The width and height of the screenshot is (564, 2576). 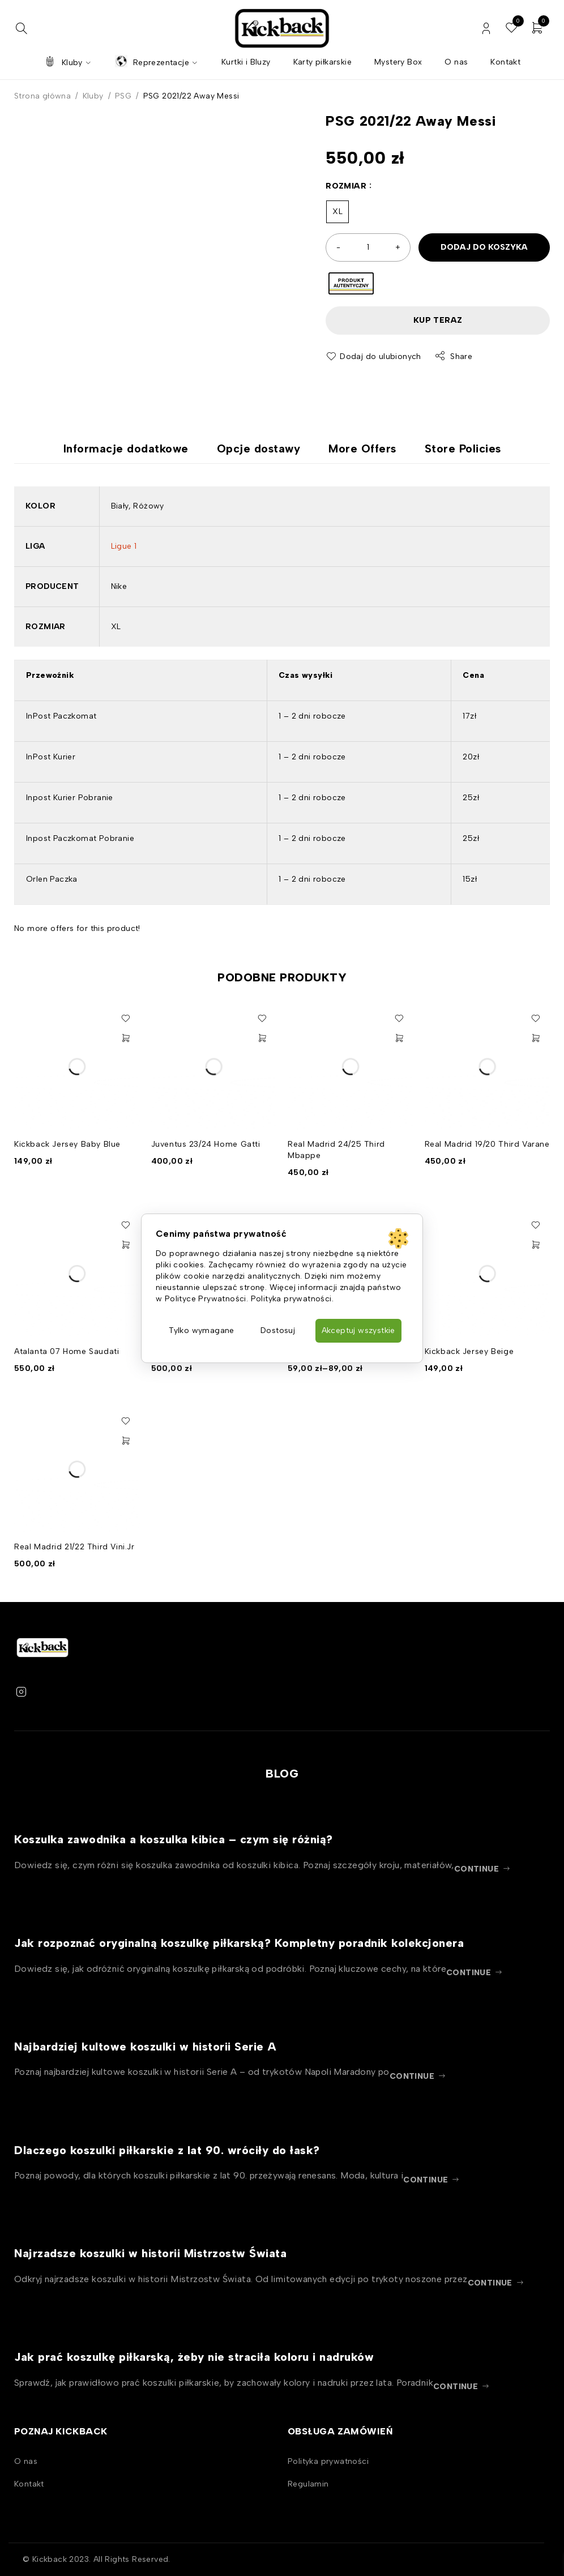 What do you see at coordinates (368, 247) in the screenshot?
I see `[Ilość produktu]` at bounding box center [368, 247].